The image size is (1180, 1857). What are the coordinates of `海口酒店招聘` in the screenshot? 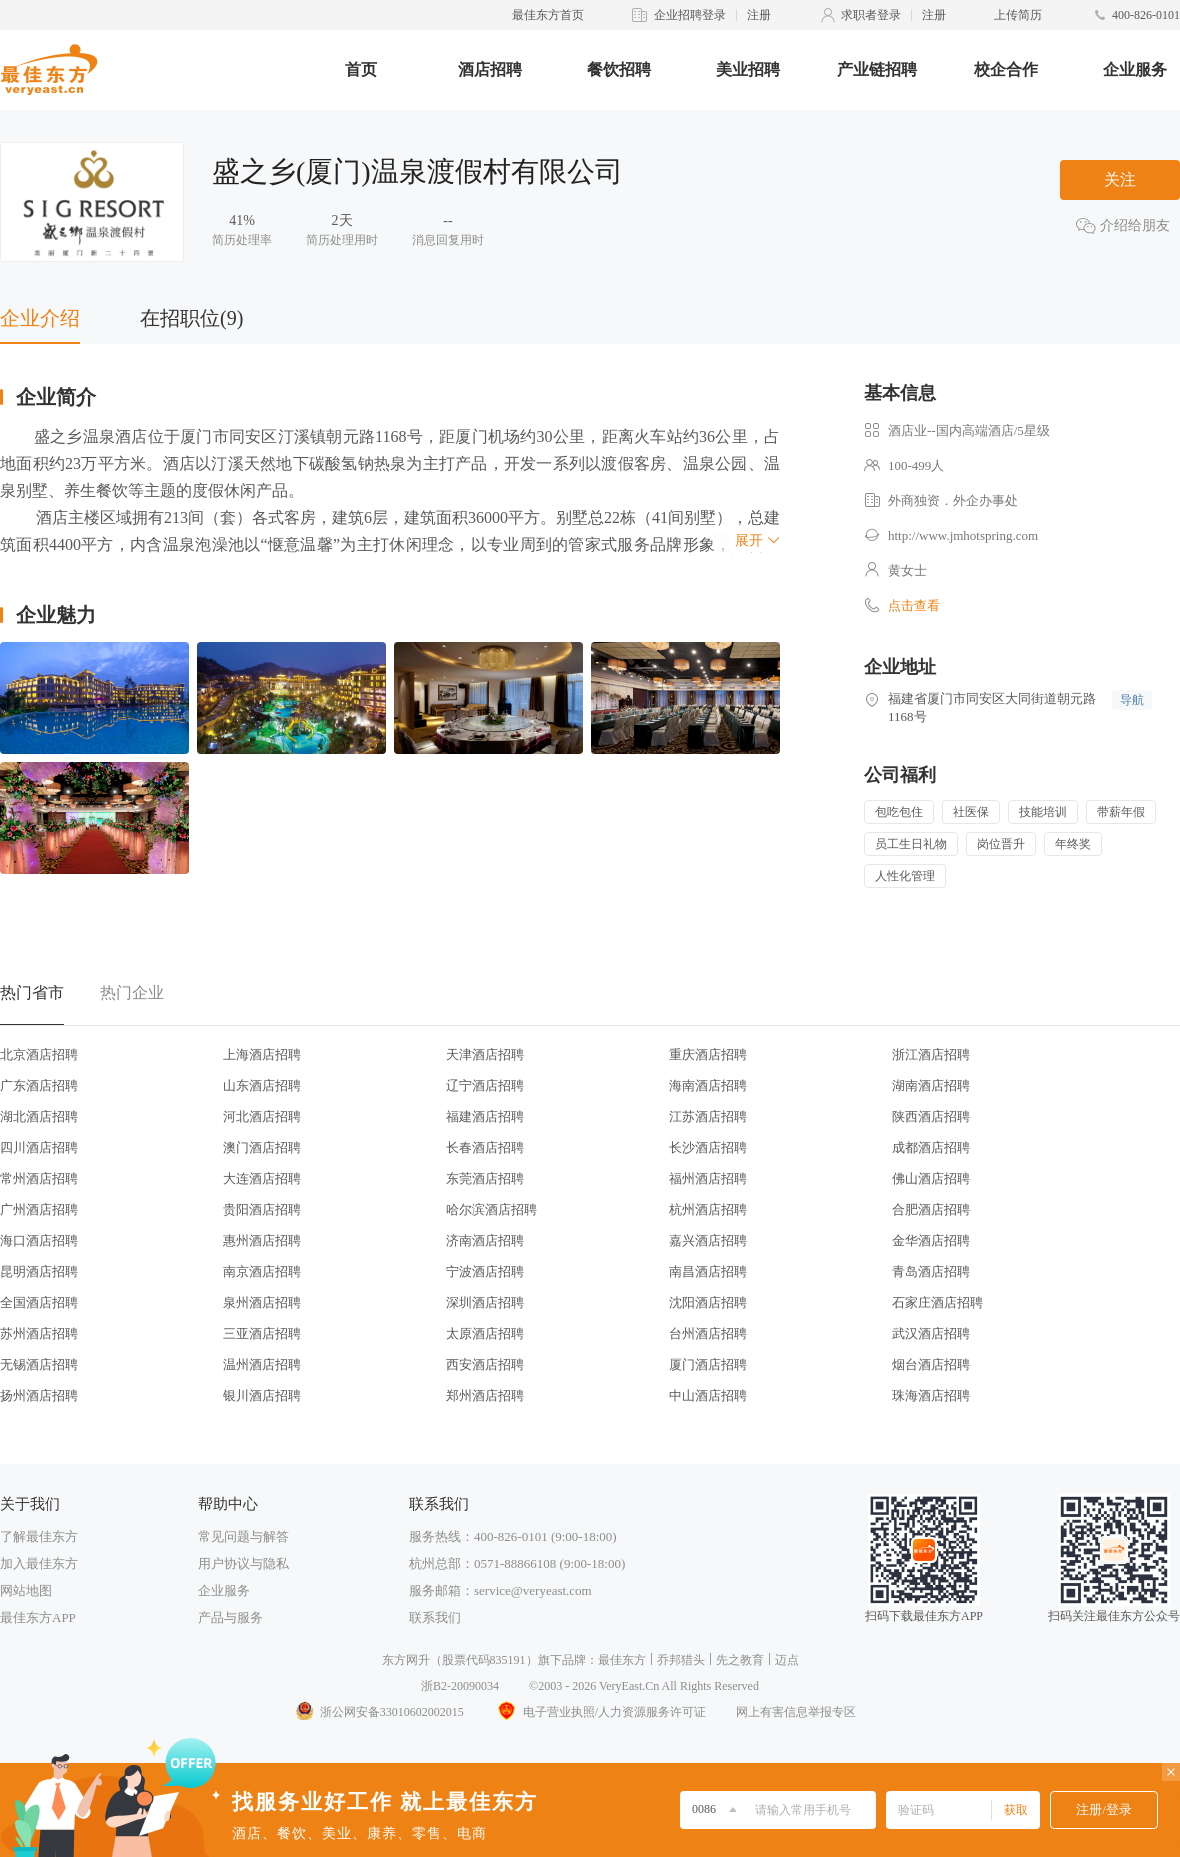 It's located at (39, 1240).